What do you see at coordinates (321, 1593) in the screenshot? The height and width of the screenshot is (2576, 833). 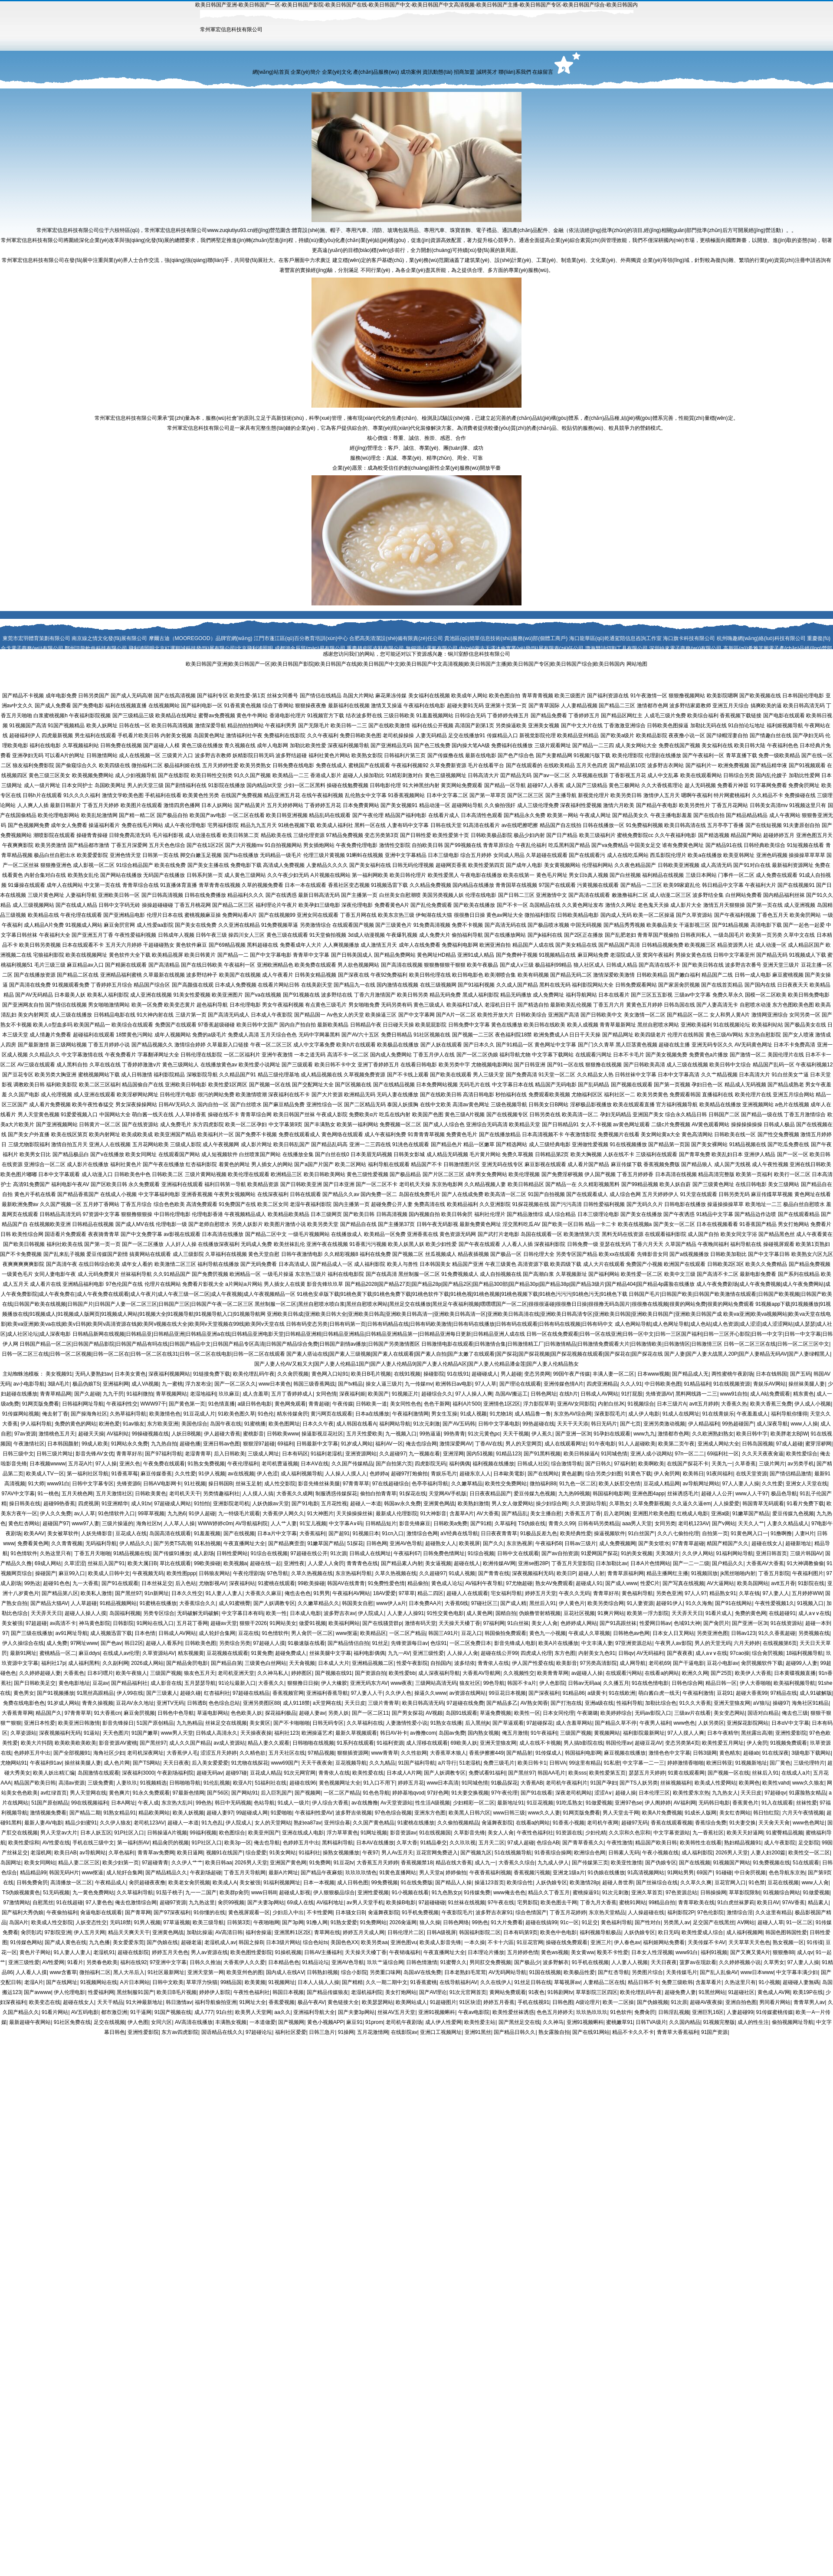 I see `91男男` at bounding box center [321, 1593].